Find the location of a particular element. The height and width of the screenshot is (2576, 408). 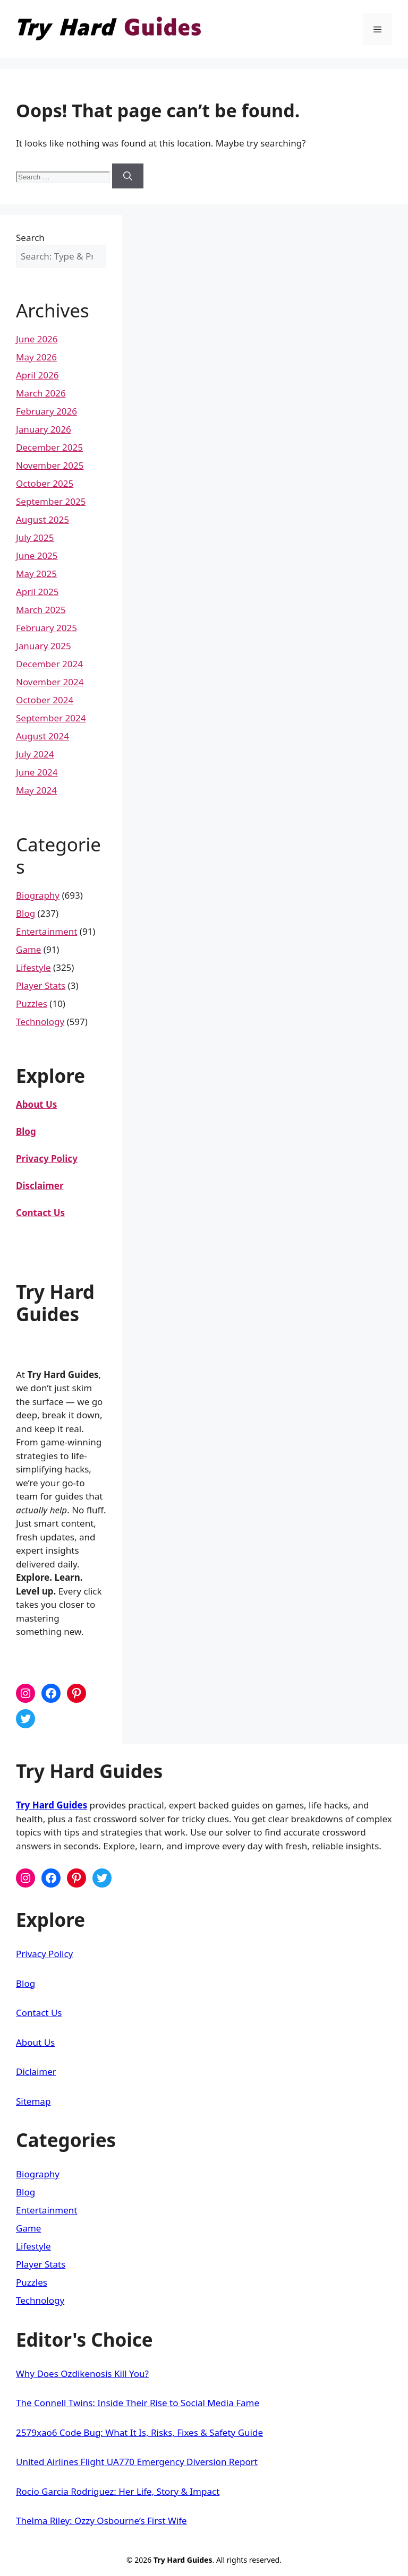

June 2024 is located at coordinates (37, 772).